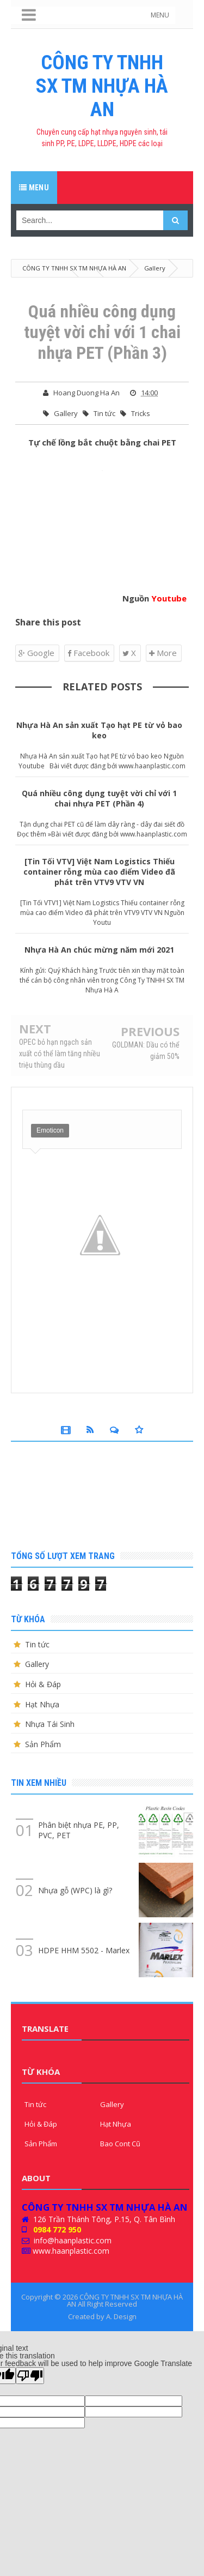  Describe the element at coordinates (30, 2375) in the screenshot. I see `[Poor translation]` at that location.